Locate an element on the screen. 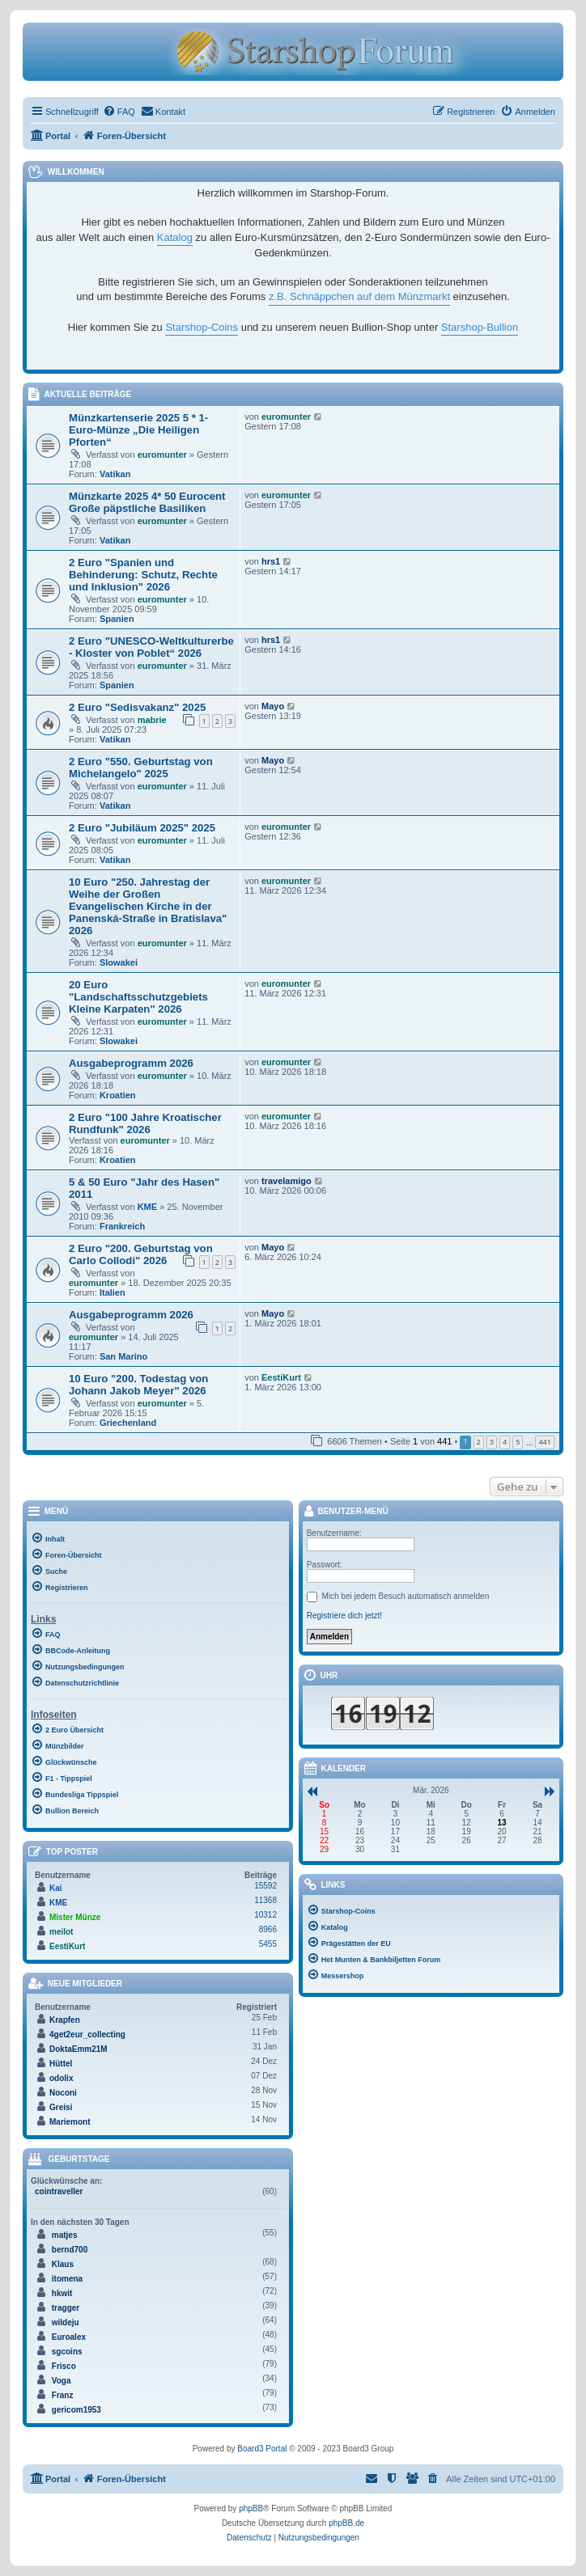  Slowakei is located at coordinates (119, 962).